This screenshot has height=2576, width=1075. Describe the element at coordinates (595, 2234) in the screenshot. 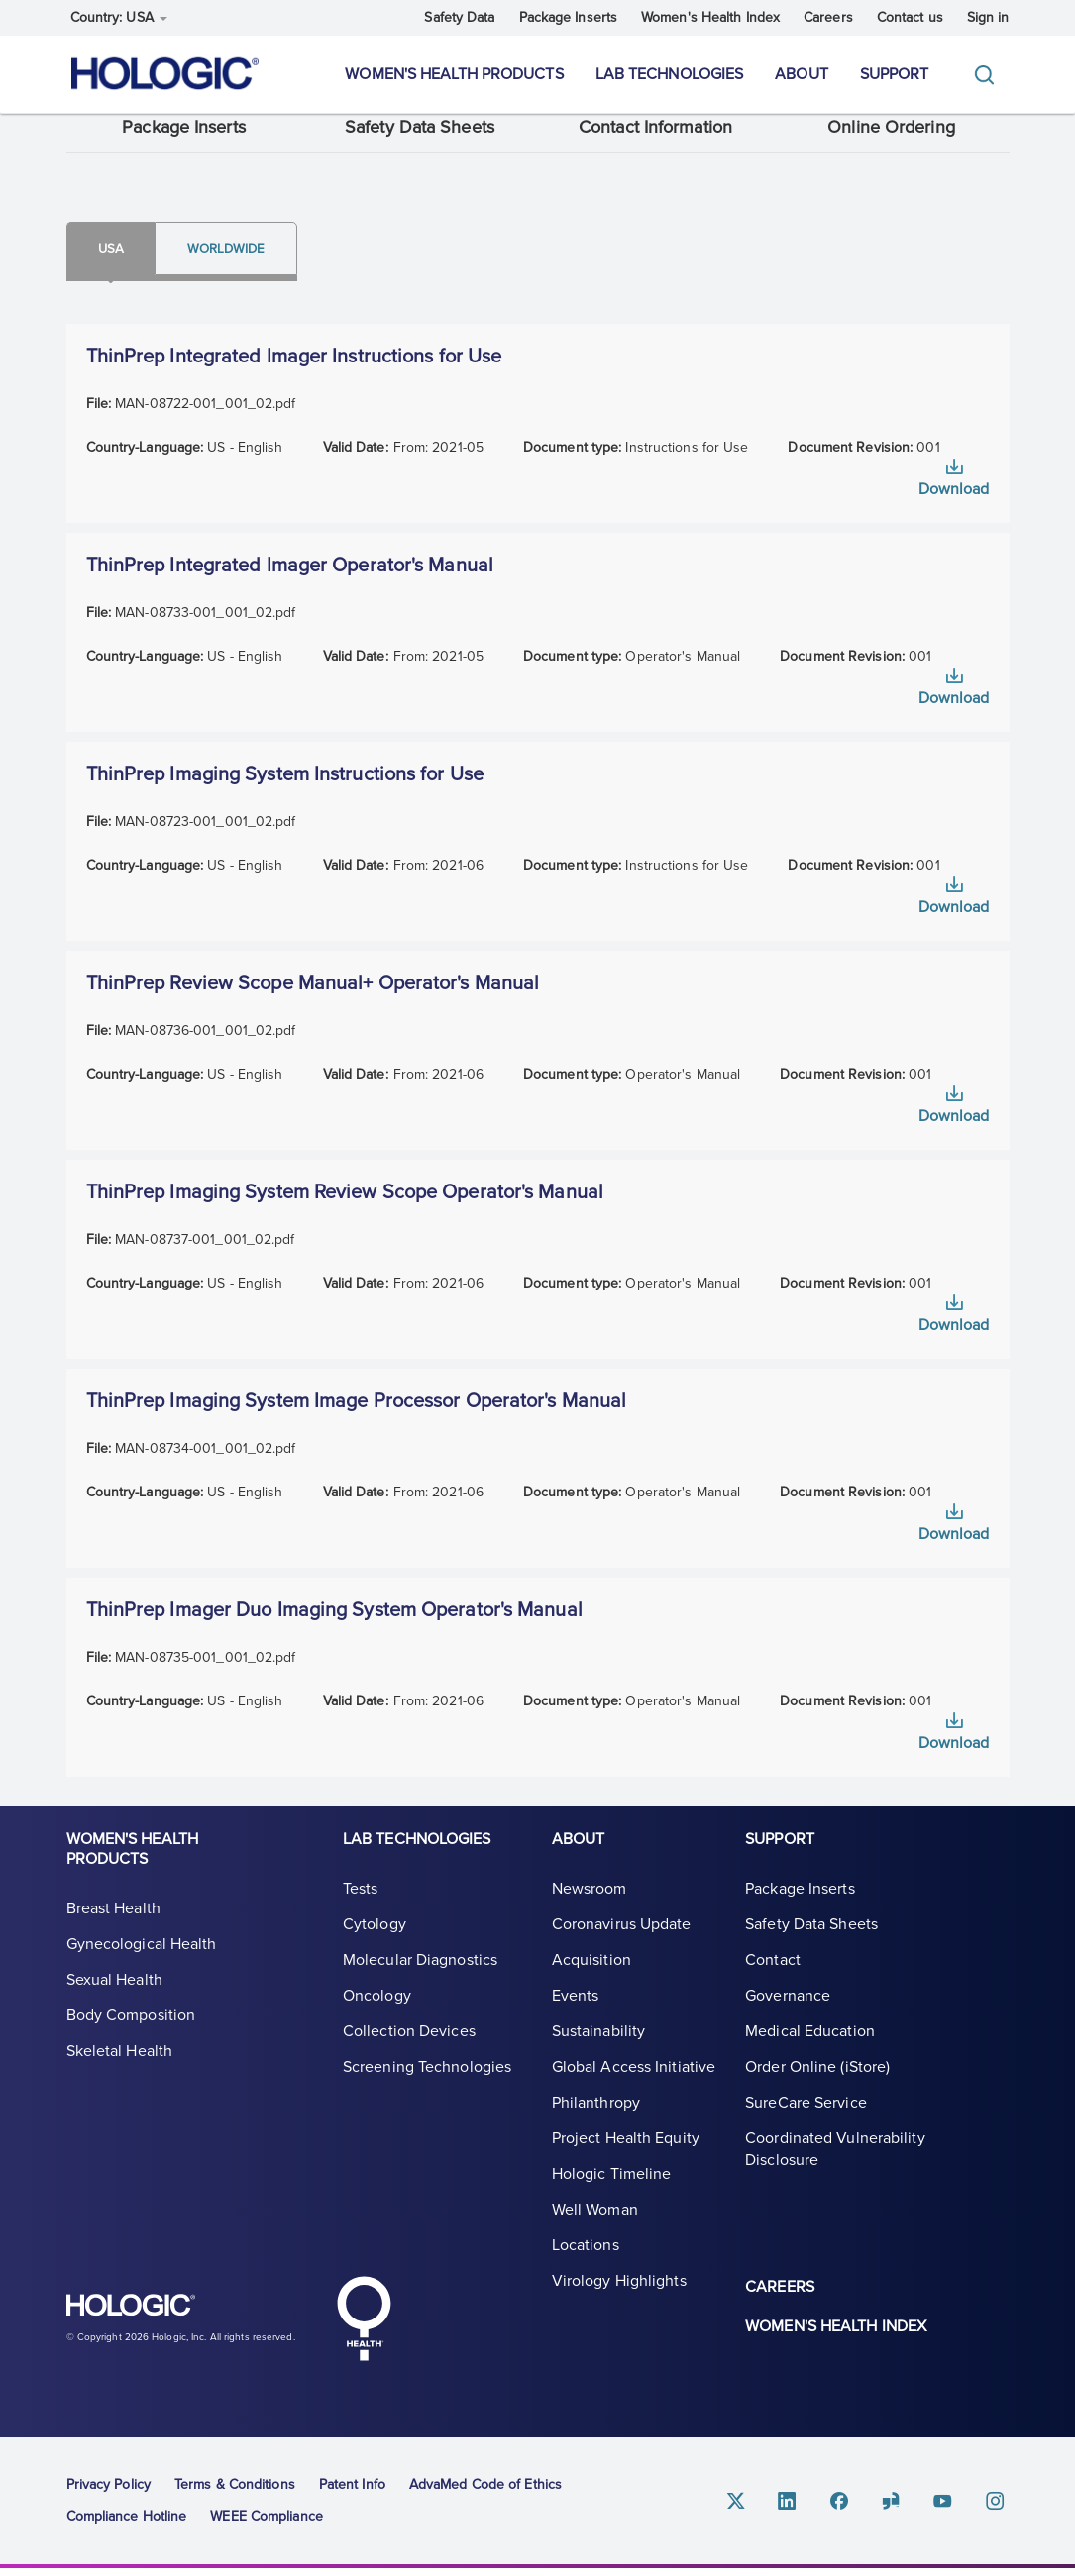

I see `Well Woman` at that location.